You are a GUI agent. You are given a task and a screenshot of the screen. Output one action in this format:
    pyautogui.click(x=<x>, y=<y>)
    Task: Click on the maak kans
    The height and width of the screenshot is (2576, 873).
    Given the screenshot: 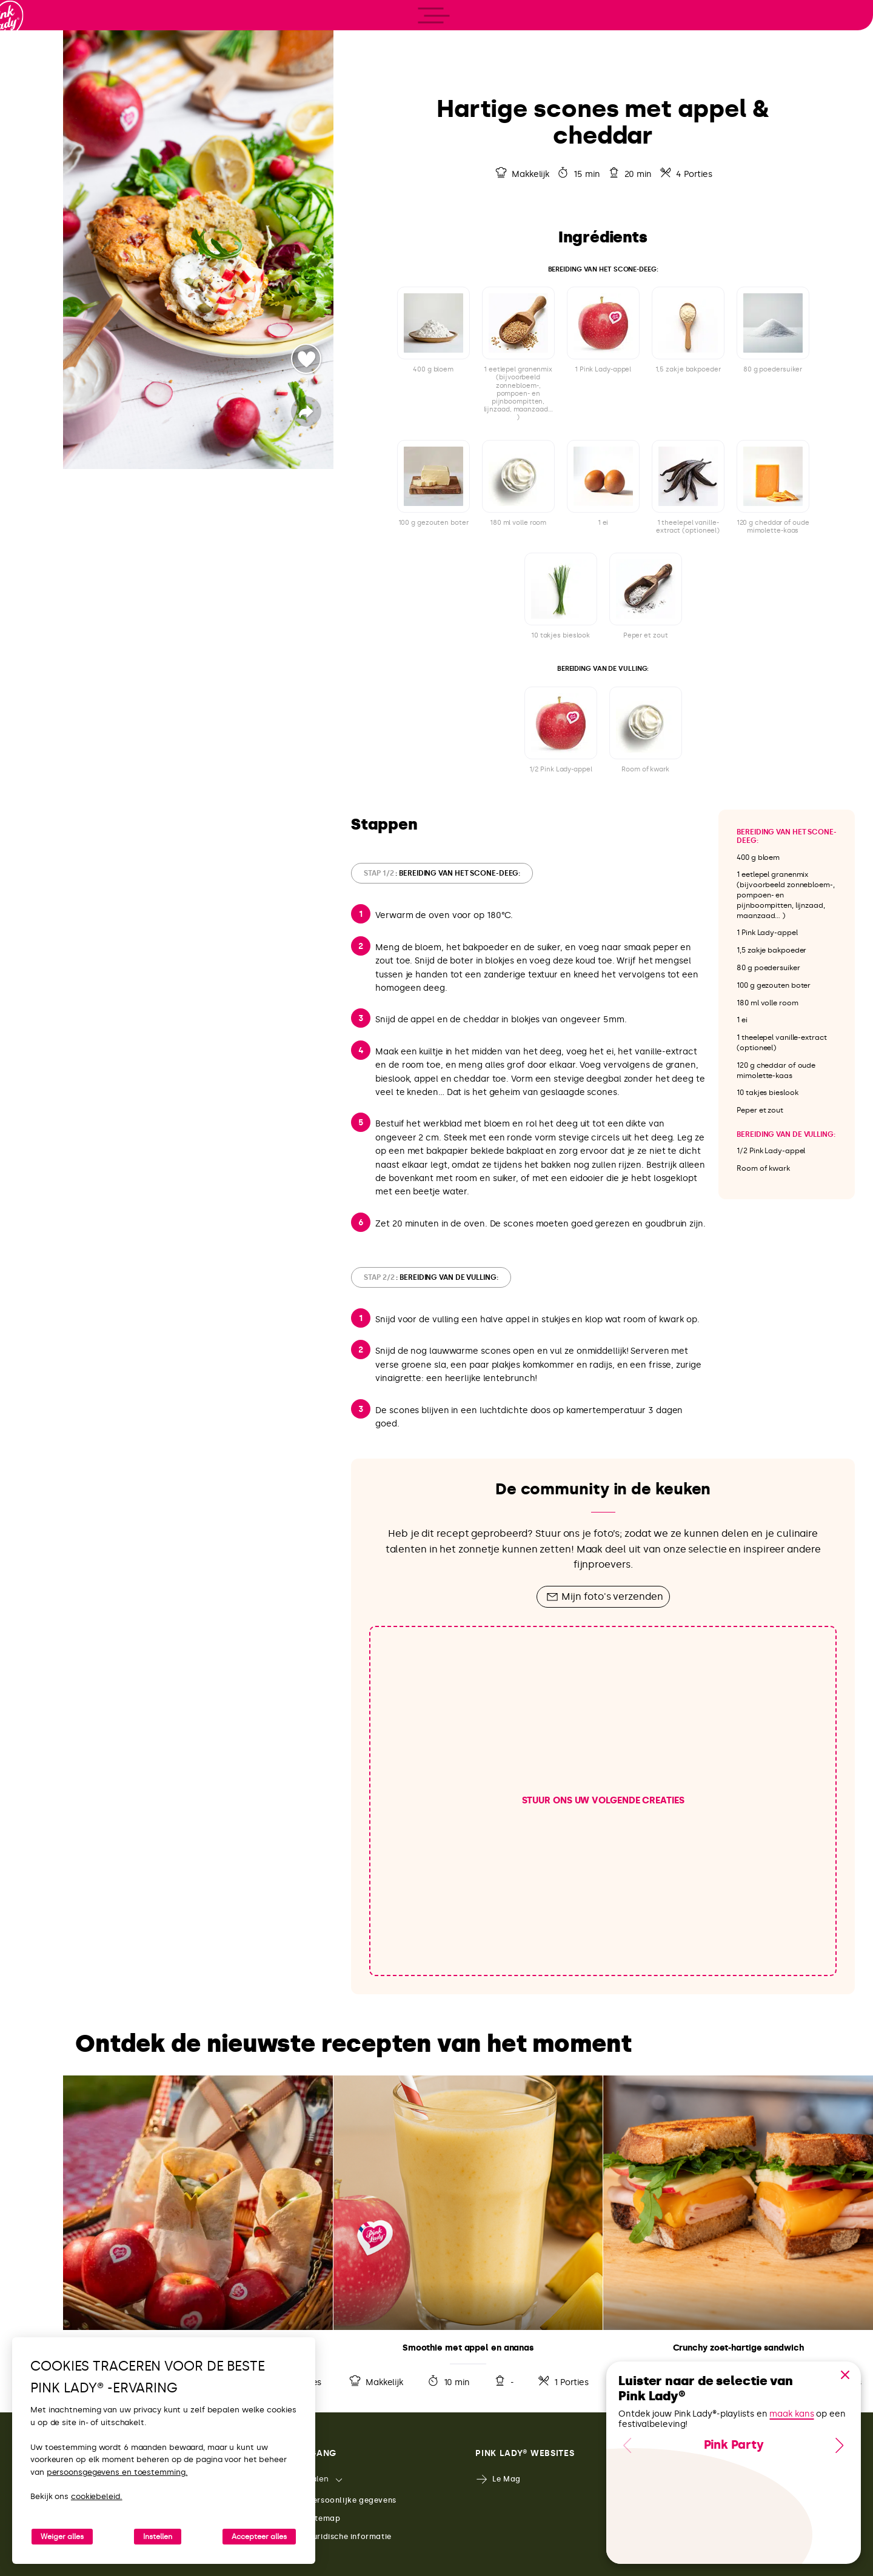 What is the action you would take?
    pyautogui.click(x=791, y=2414)
    